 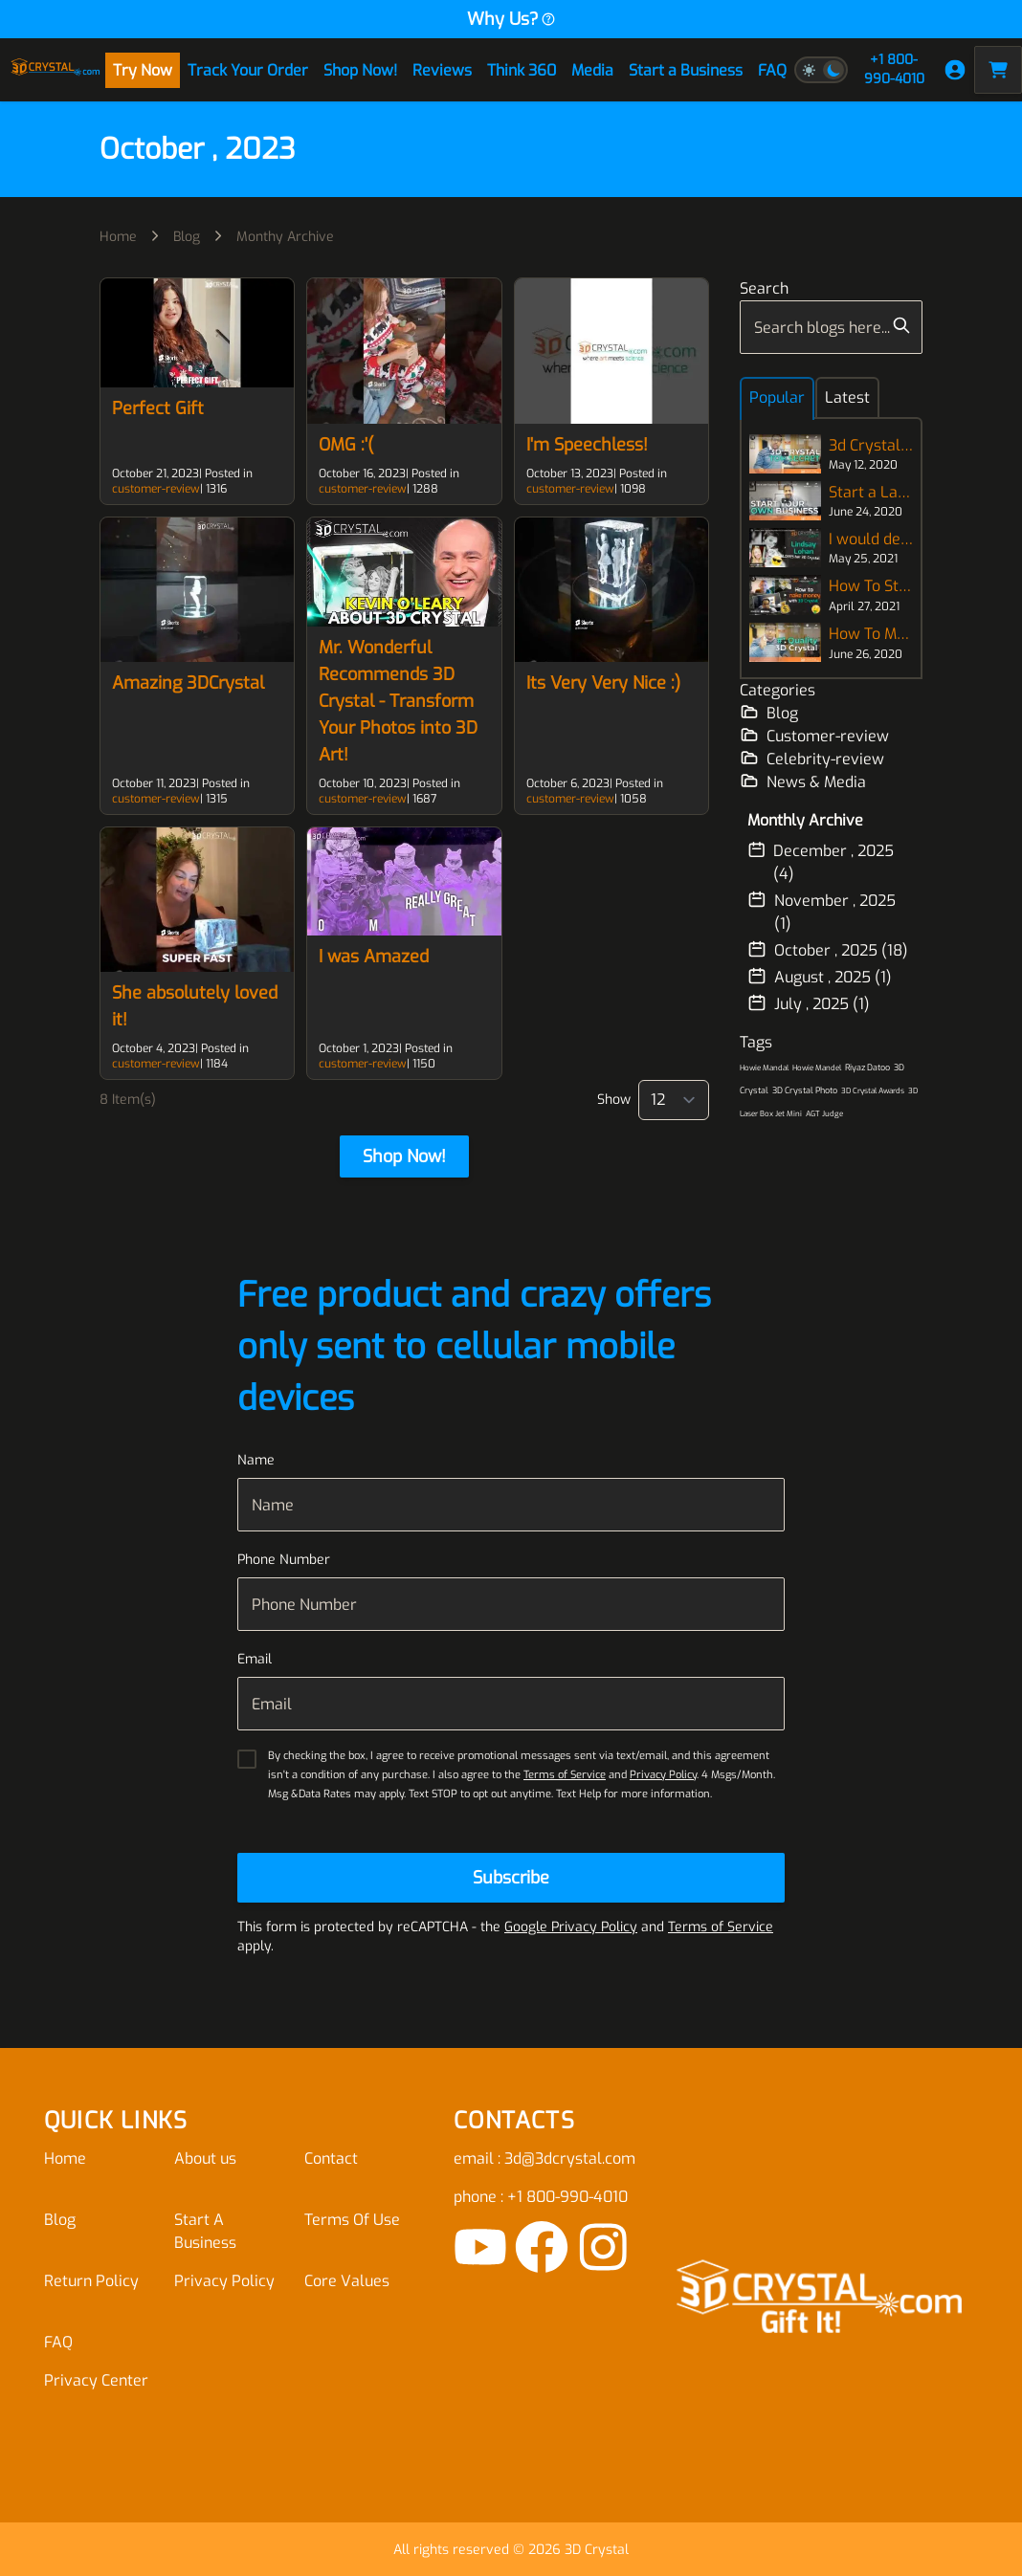 What do you see at coordinates (867, 1067) in the screenshot?
I see `Riyaz Datoo` at bounding box center [867, 1067].